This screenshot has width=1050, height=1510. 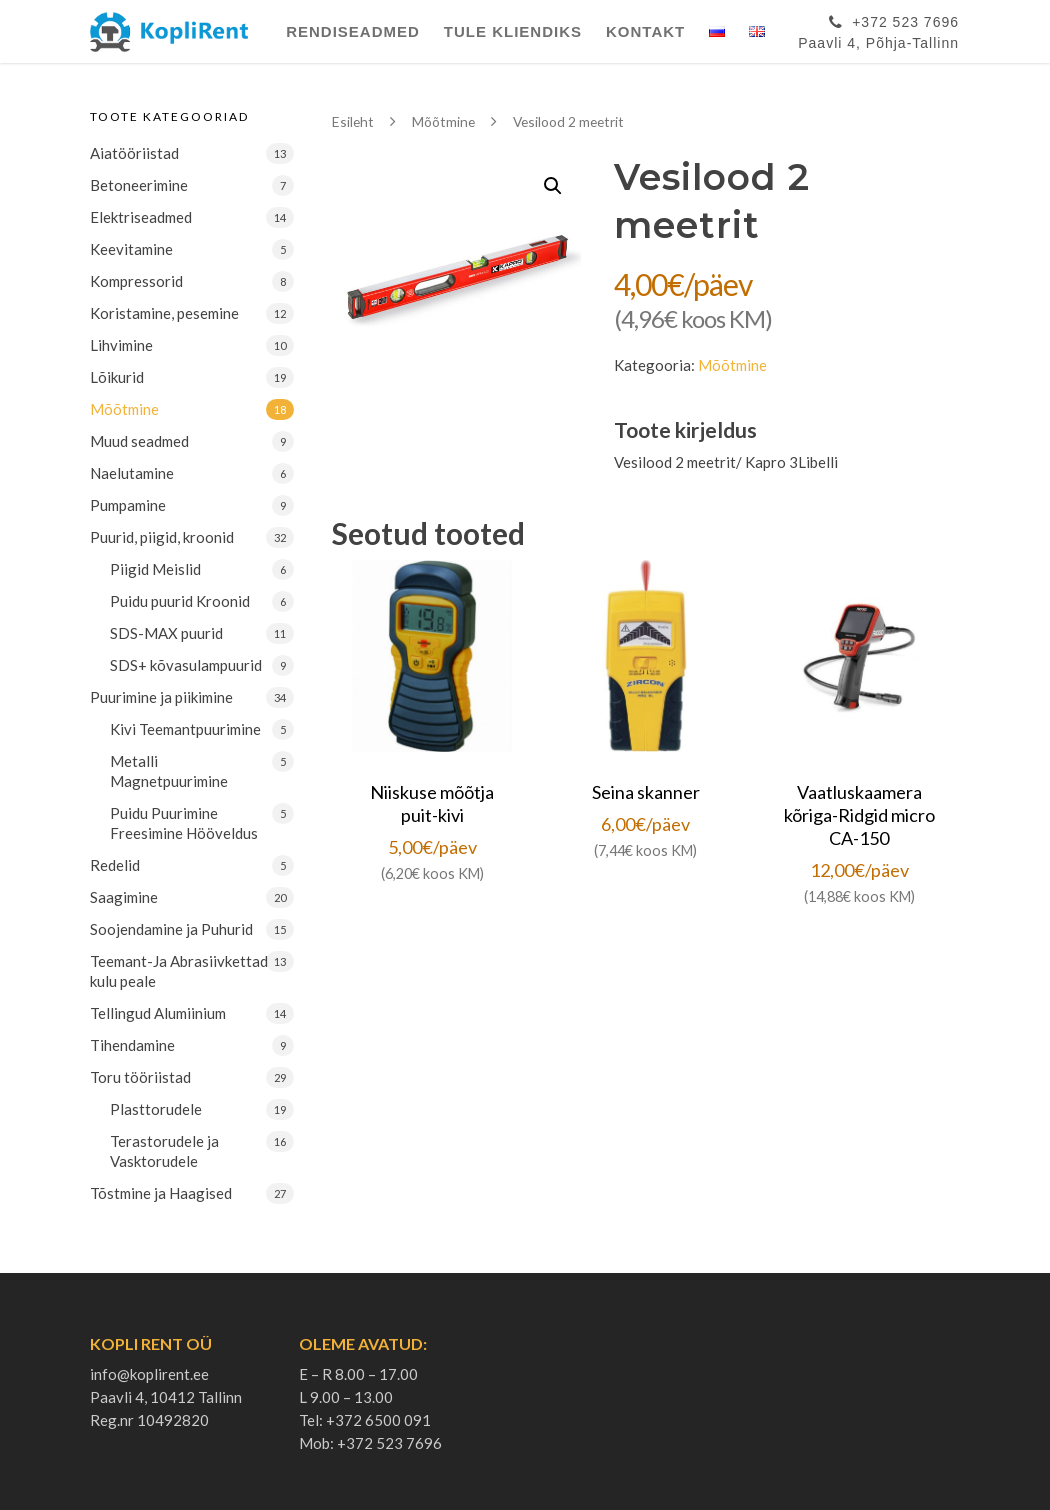 I want to click on Kompressorid, so click(x=136, y=281).